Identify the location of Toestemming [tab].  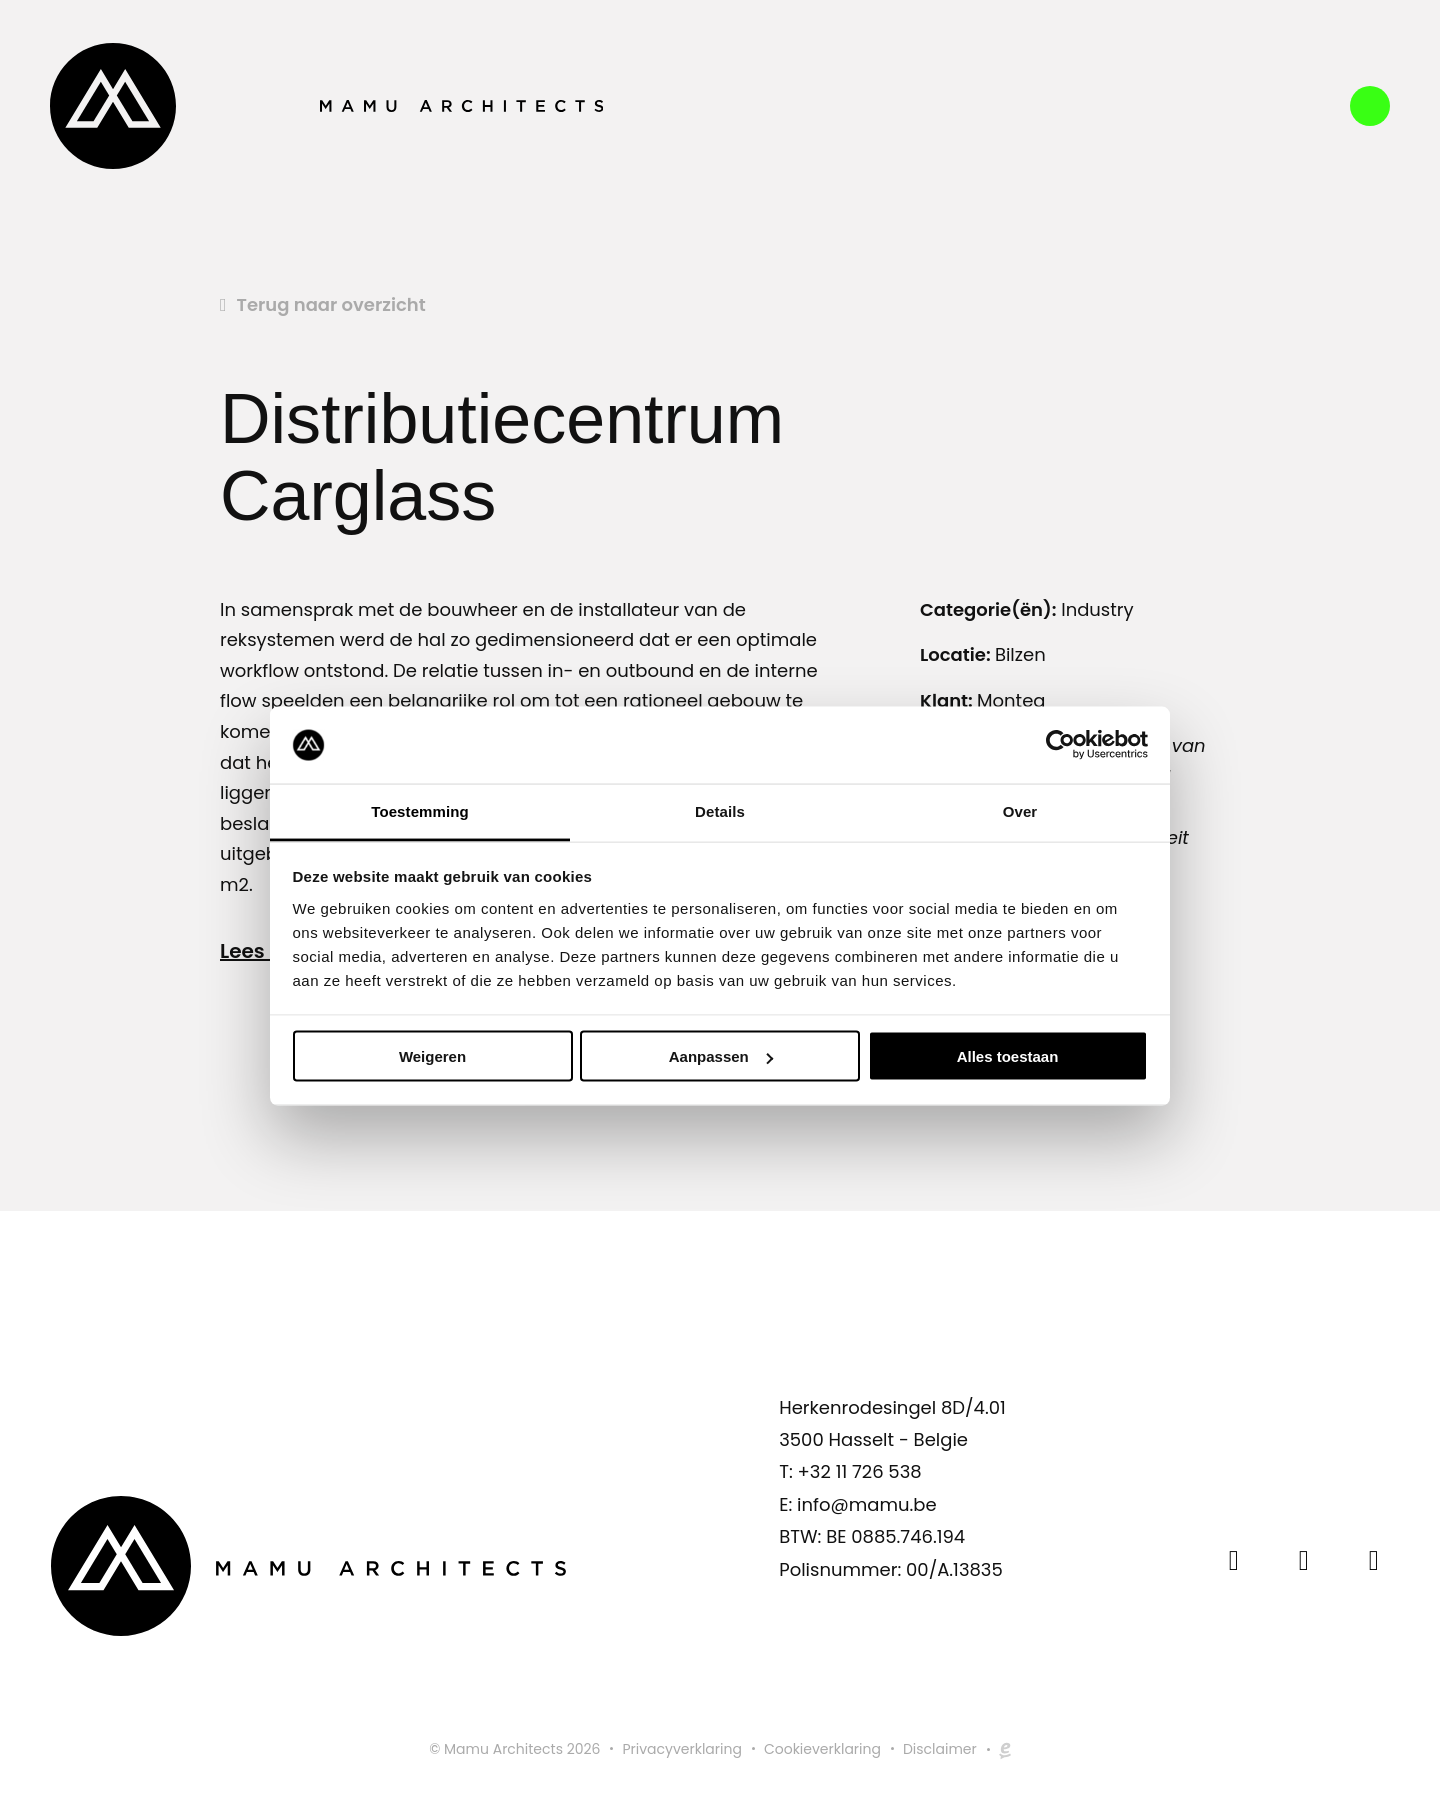
(420, 810).